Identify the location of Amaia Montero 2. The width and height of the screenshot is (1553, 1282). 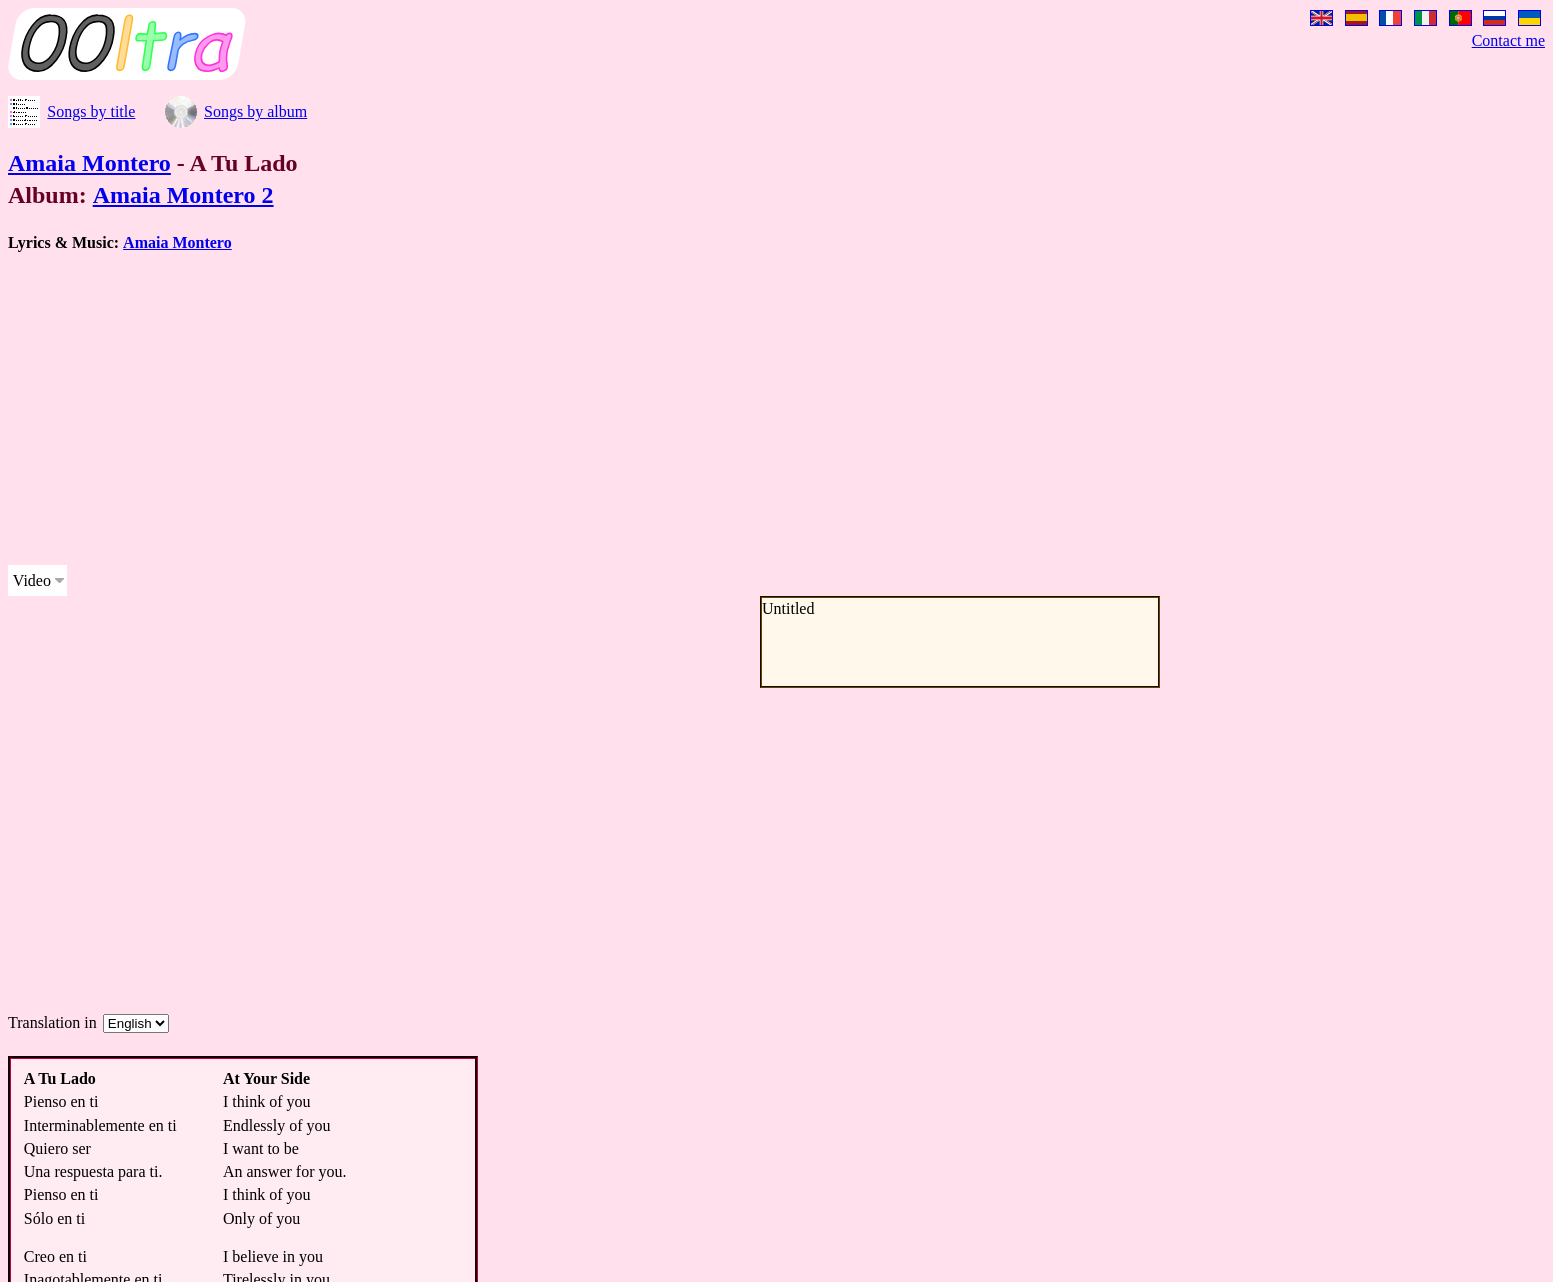
(183, 195).